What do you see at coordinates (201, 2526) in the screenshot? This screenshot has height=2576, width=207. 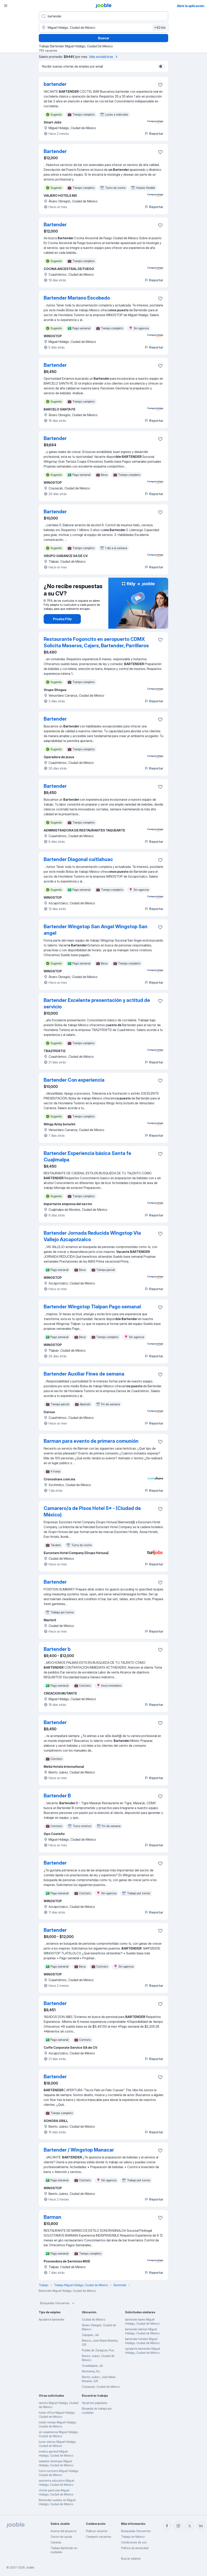 I see `[linkedin]` at bounding box center [201, 2526].